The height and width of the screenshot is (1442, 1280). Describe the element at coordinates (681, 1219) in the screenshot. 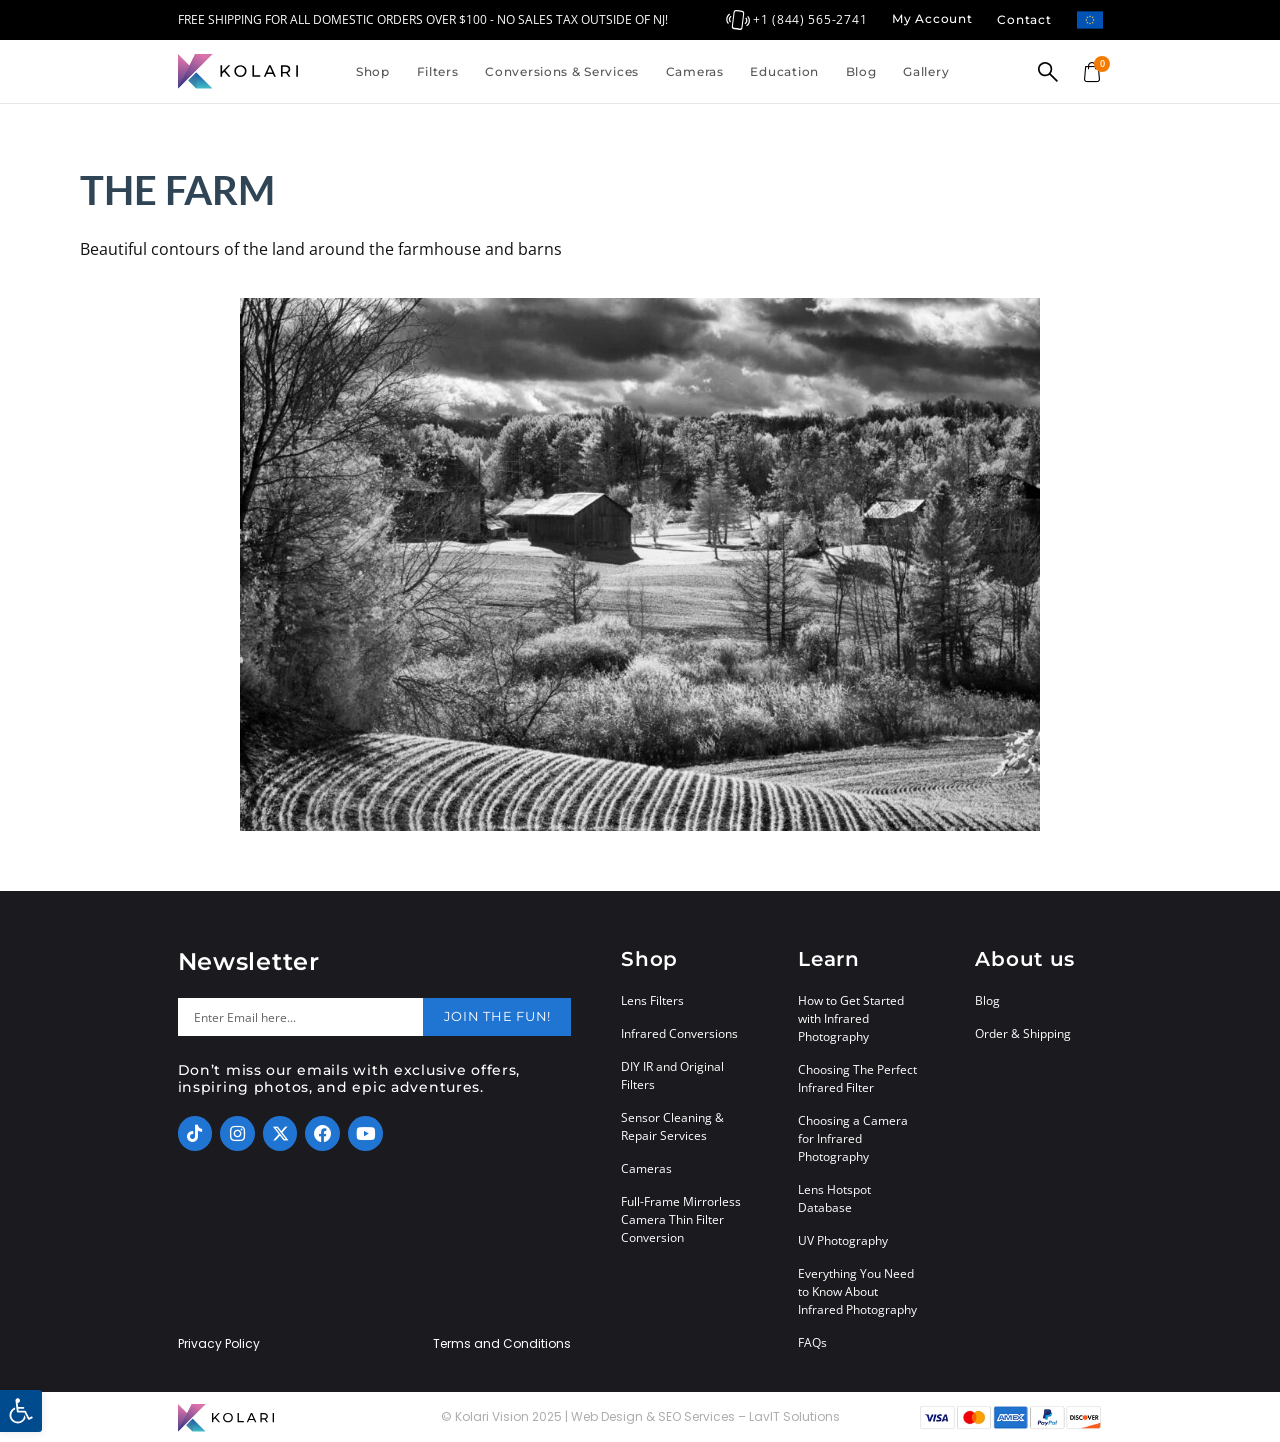

I see `Full-Frame Mirrorless Camera Thin Filter Conversion` at that location.